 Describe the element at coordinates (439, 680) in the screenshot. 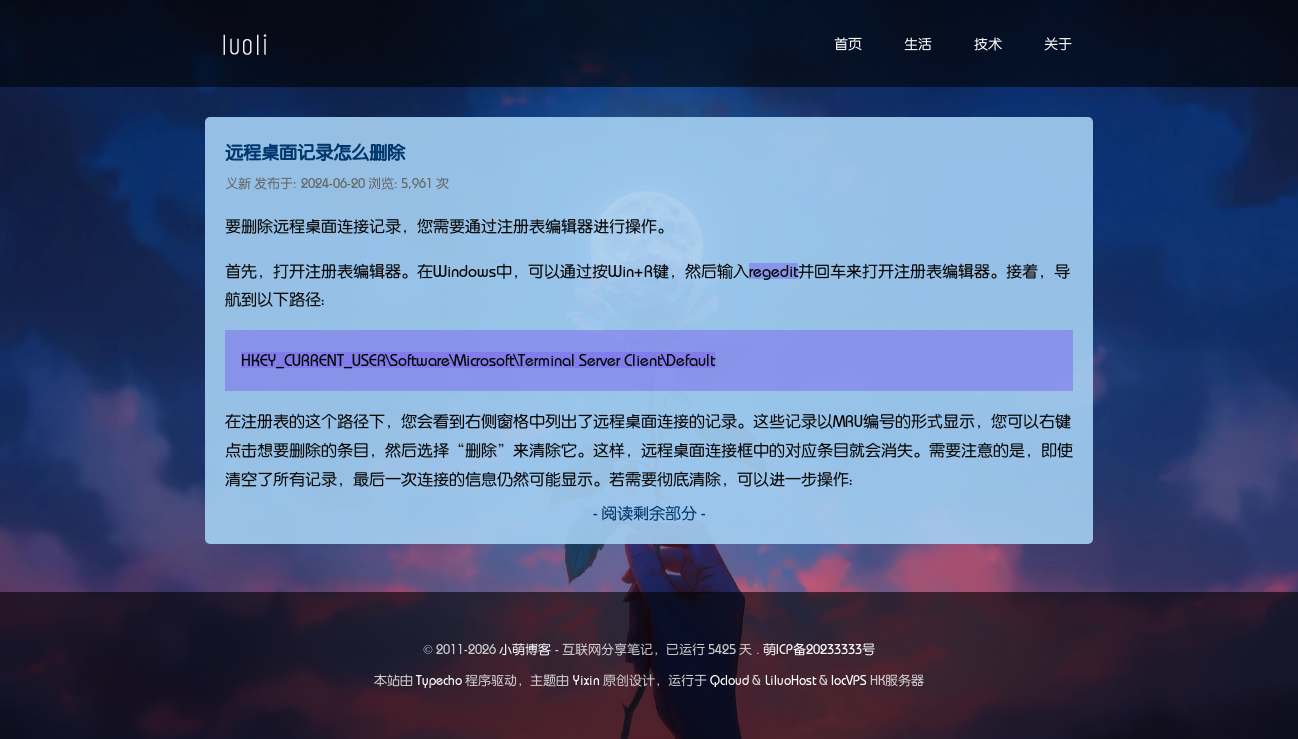

I see `Typecho` at that location.